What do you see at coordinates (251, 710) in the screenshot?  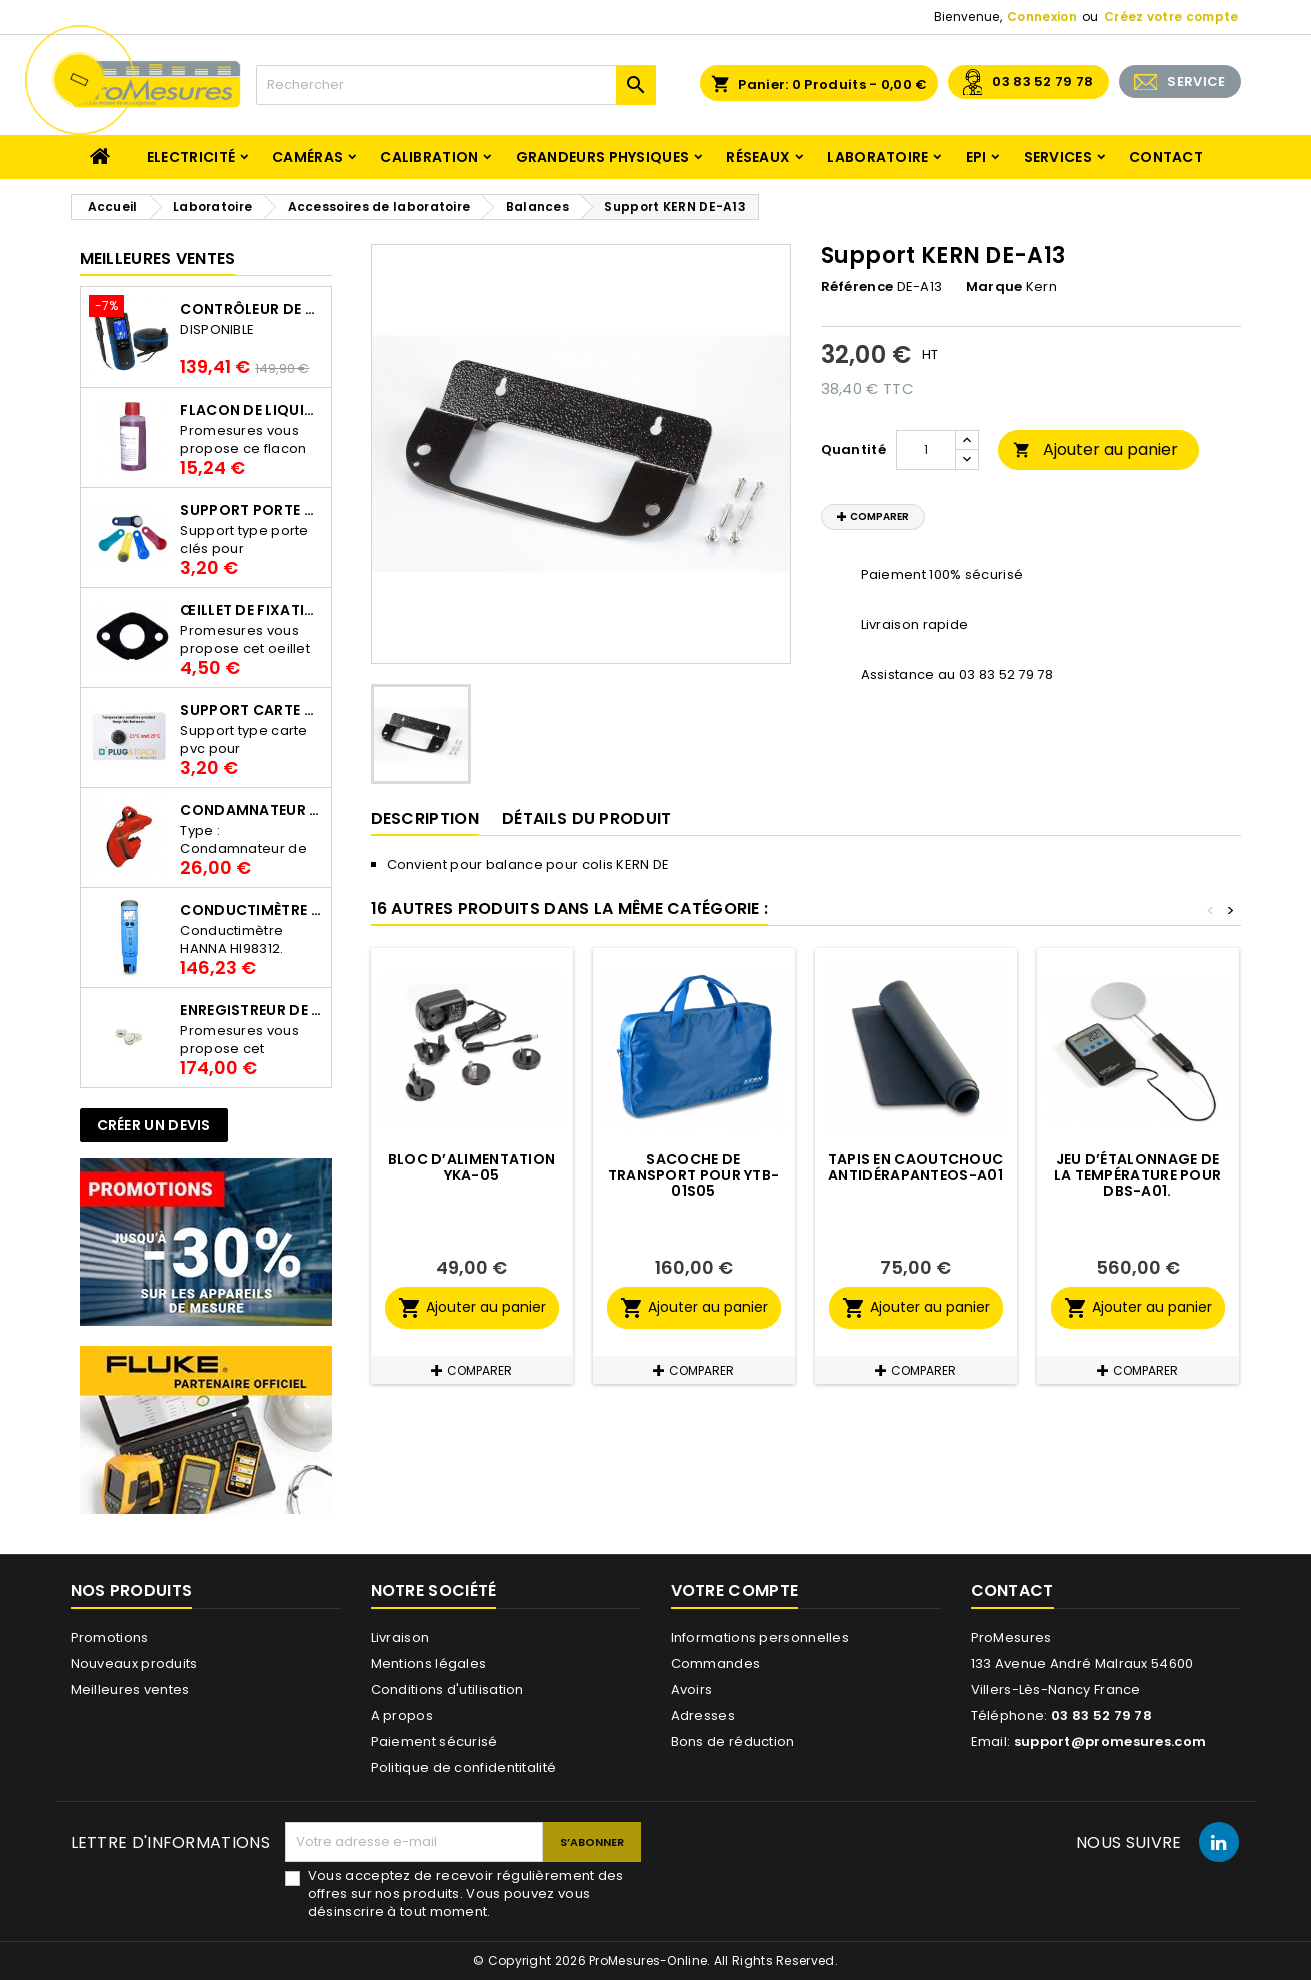 I see `Support Carte PVC pour thermbouton Proges Plus` at bounding box center [251, 710].